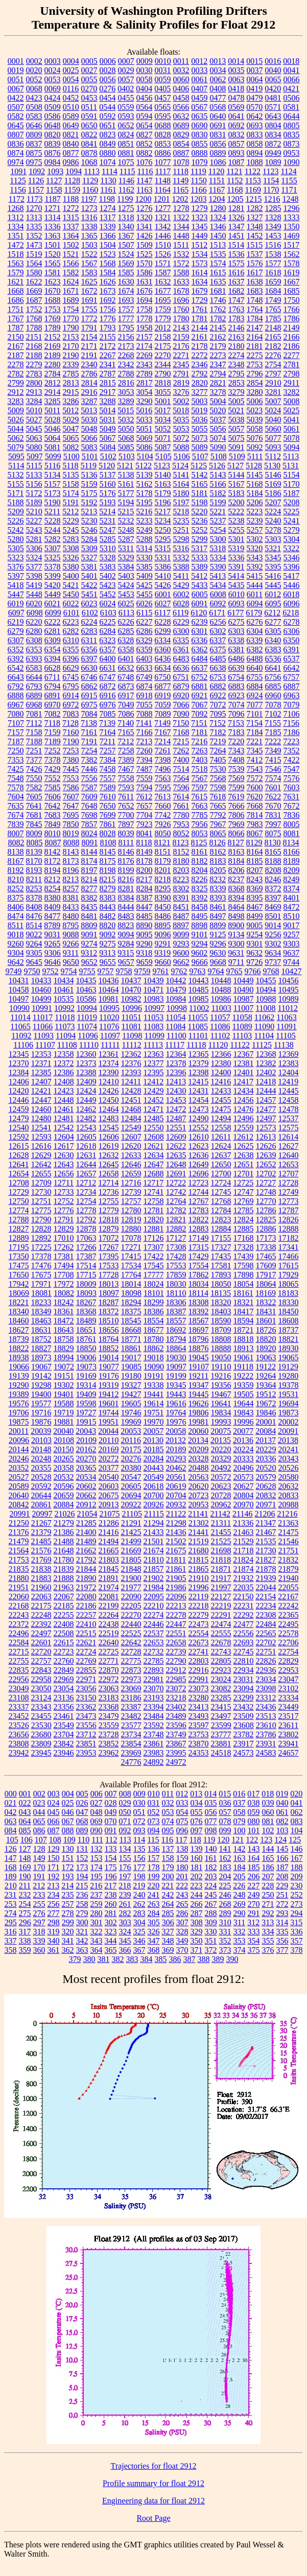 The width and height of the screenshot is (307, 2576). What do you see at coordinates (268, 1931) in the screenshot?
I see `334` at bounding box center [268, 1931].